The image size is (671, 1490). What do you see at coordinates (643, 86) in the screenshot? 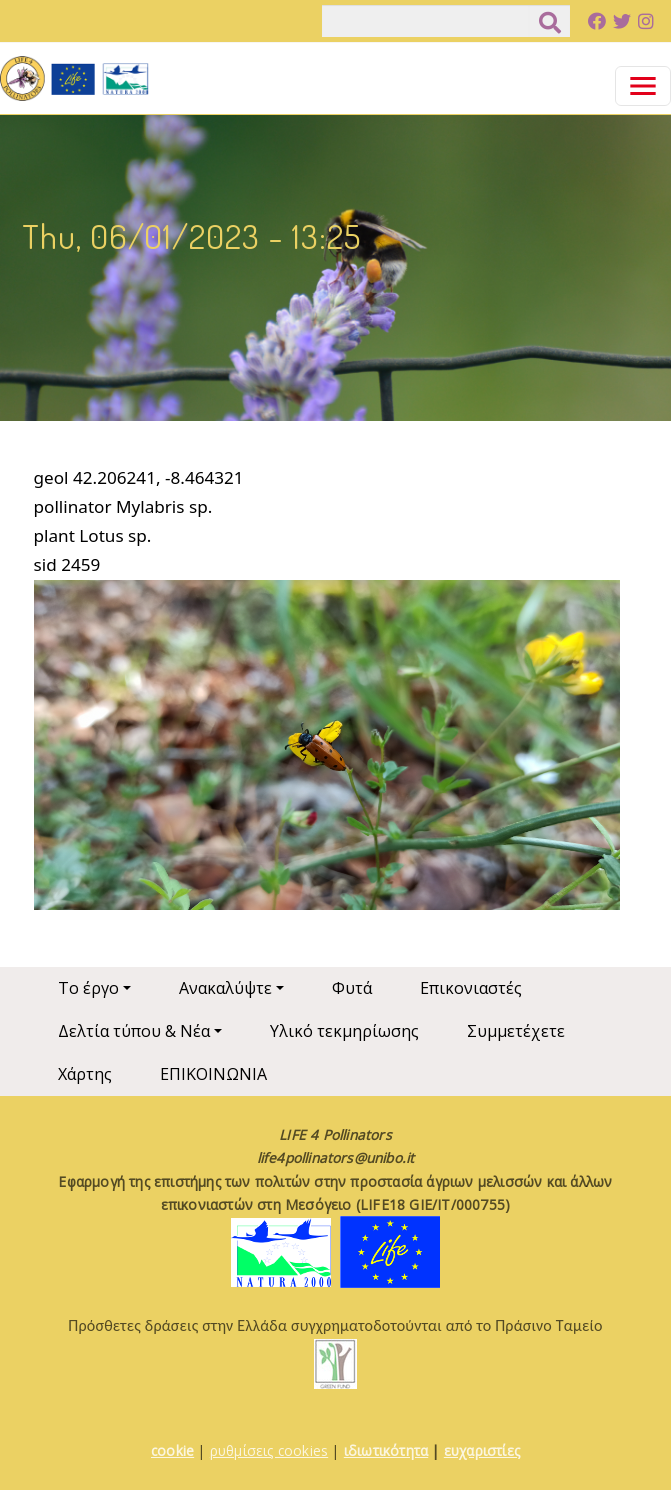
I see `[Toggle navigation]` at bounding box center [643, 86].